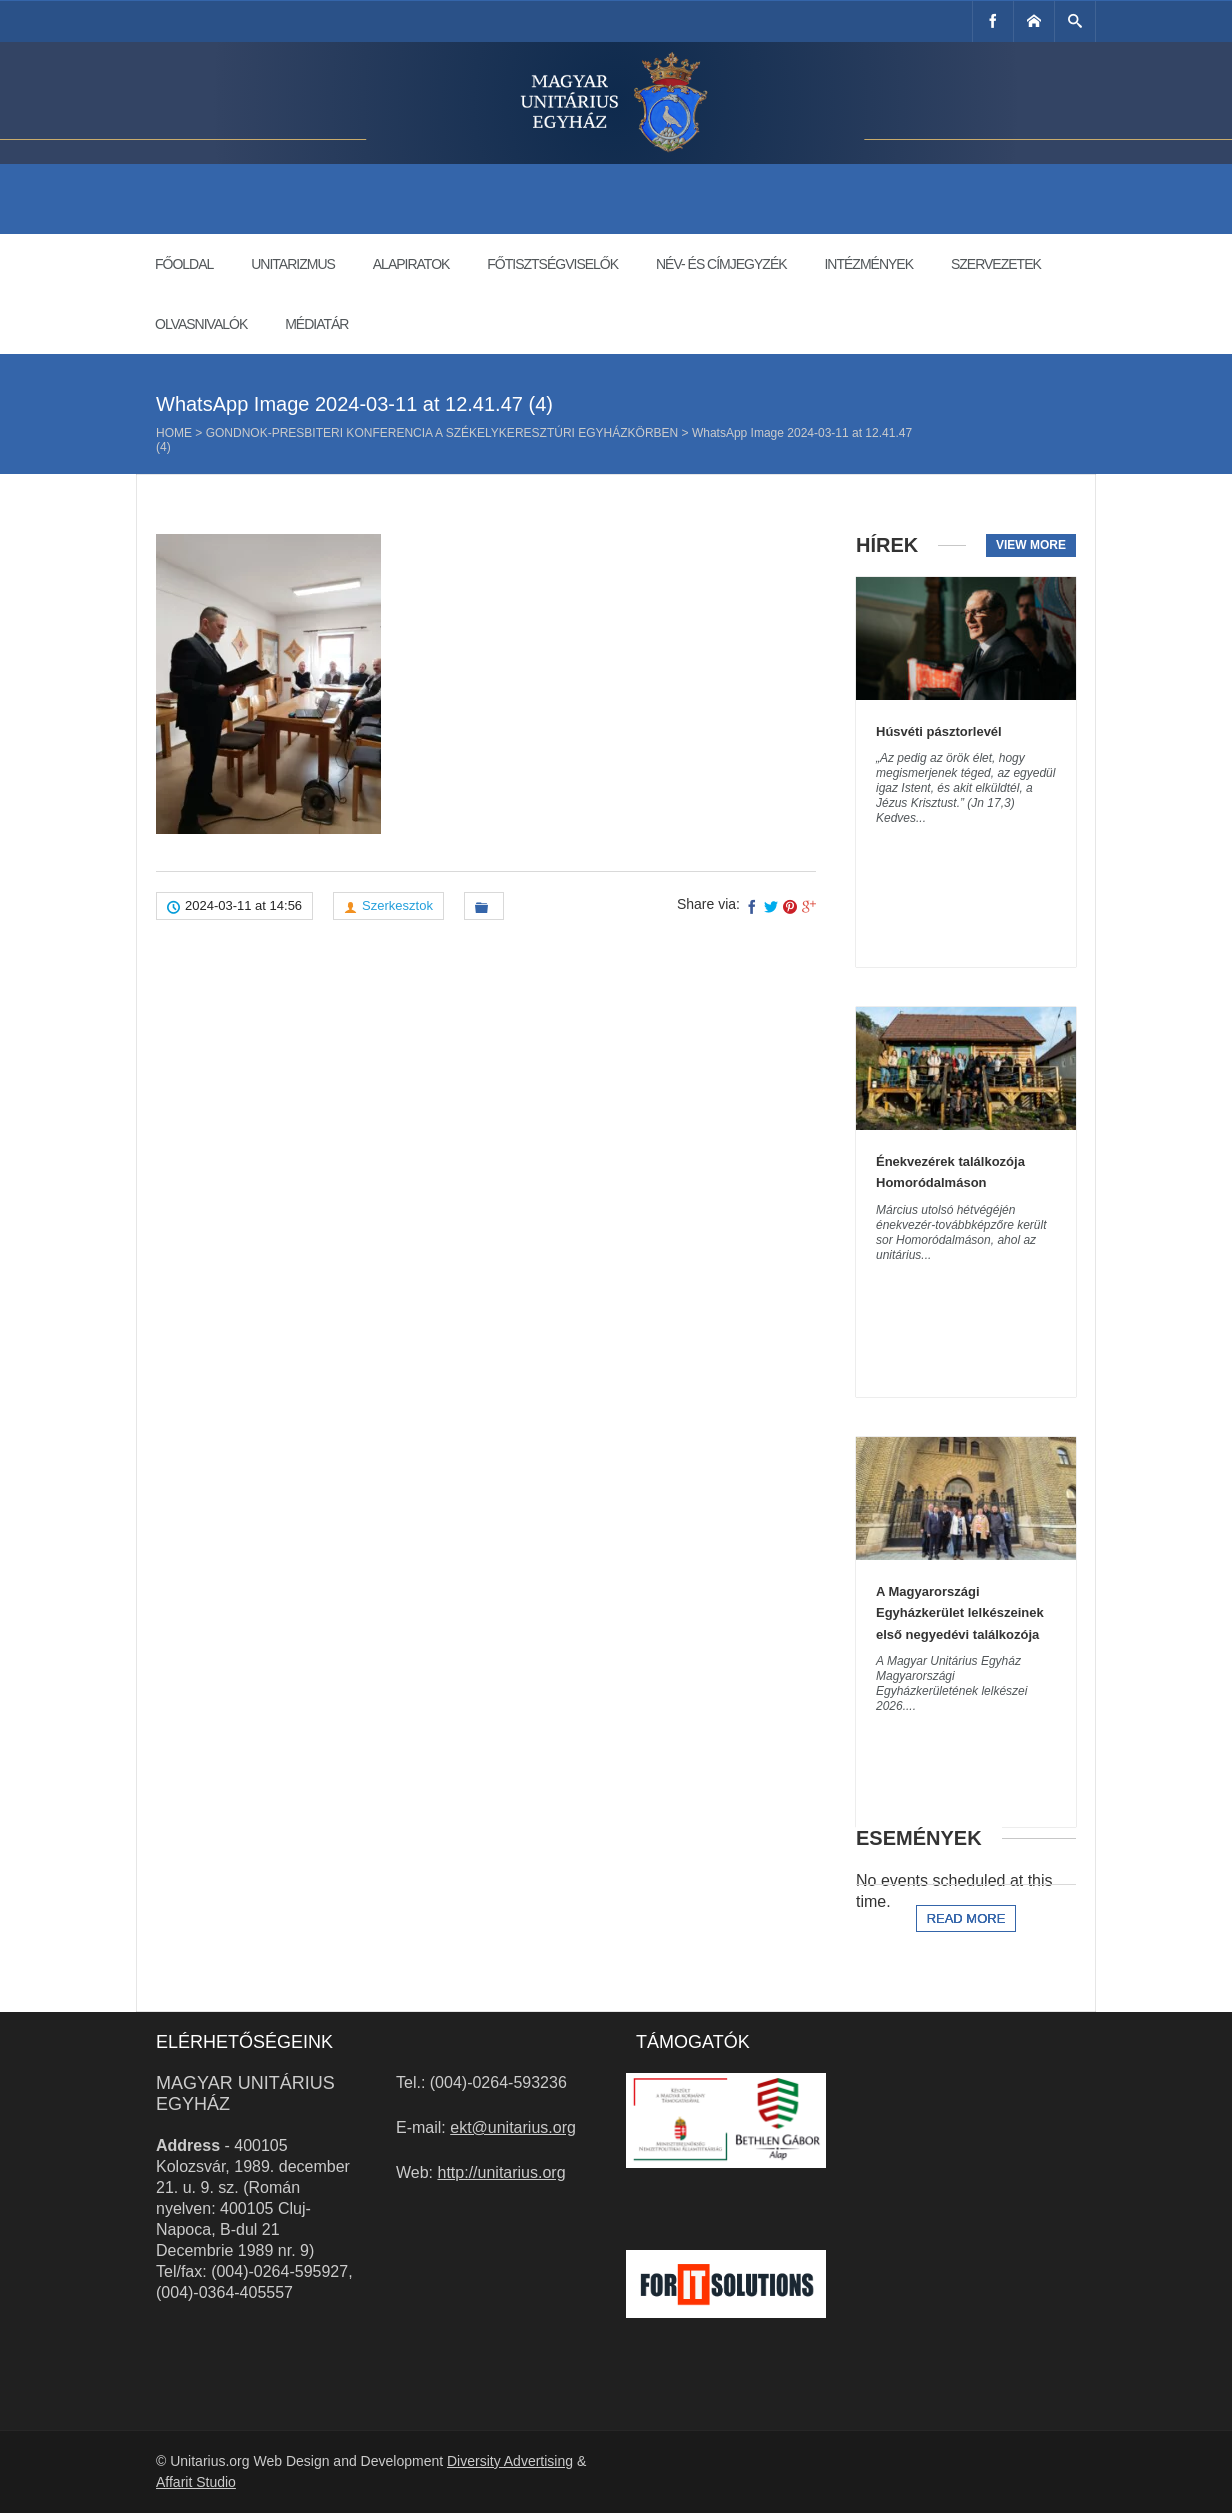  Describe the element at coordinates (174, 433) in the screenshot. I see `Home` at that location.